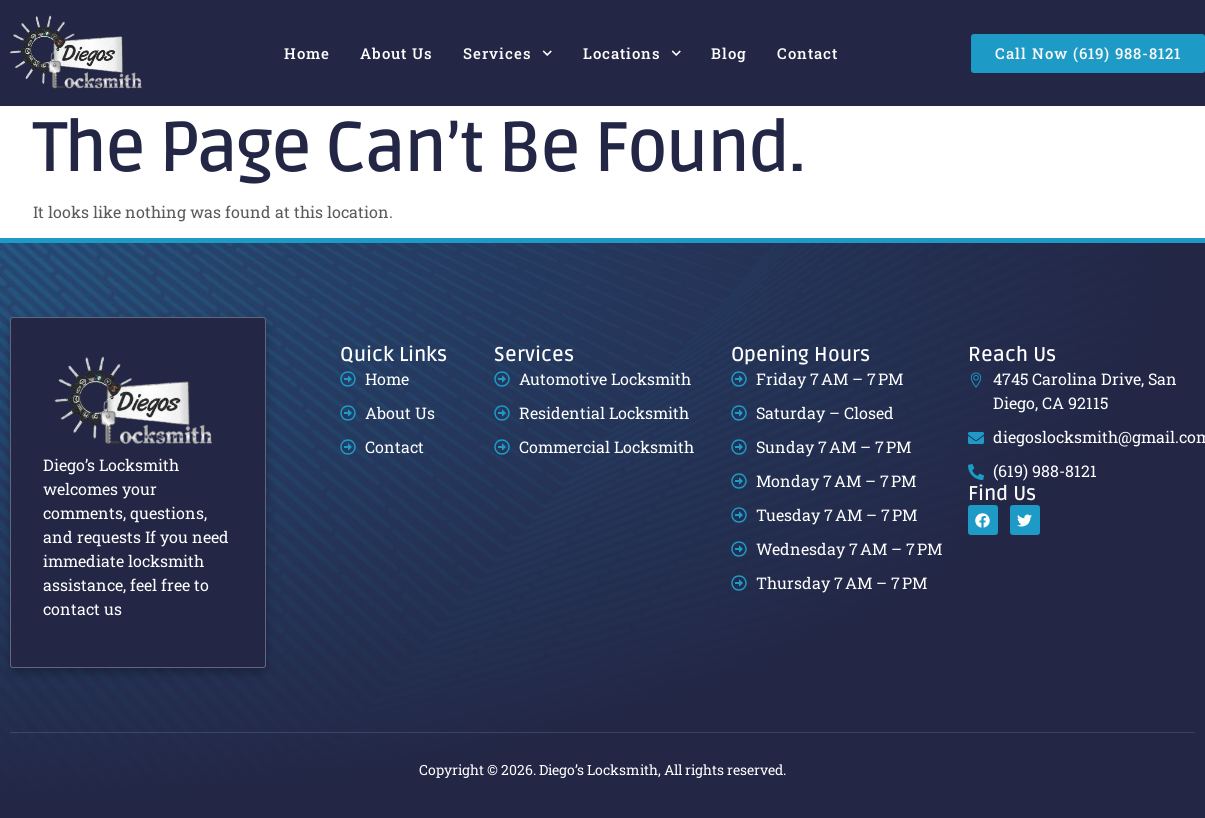 The image size is (1205, 818). I want to click on Contact, so click(807, 53).